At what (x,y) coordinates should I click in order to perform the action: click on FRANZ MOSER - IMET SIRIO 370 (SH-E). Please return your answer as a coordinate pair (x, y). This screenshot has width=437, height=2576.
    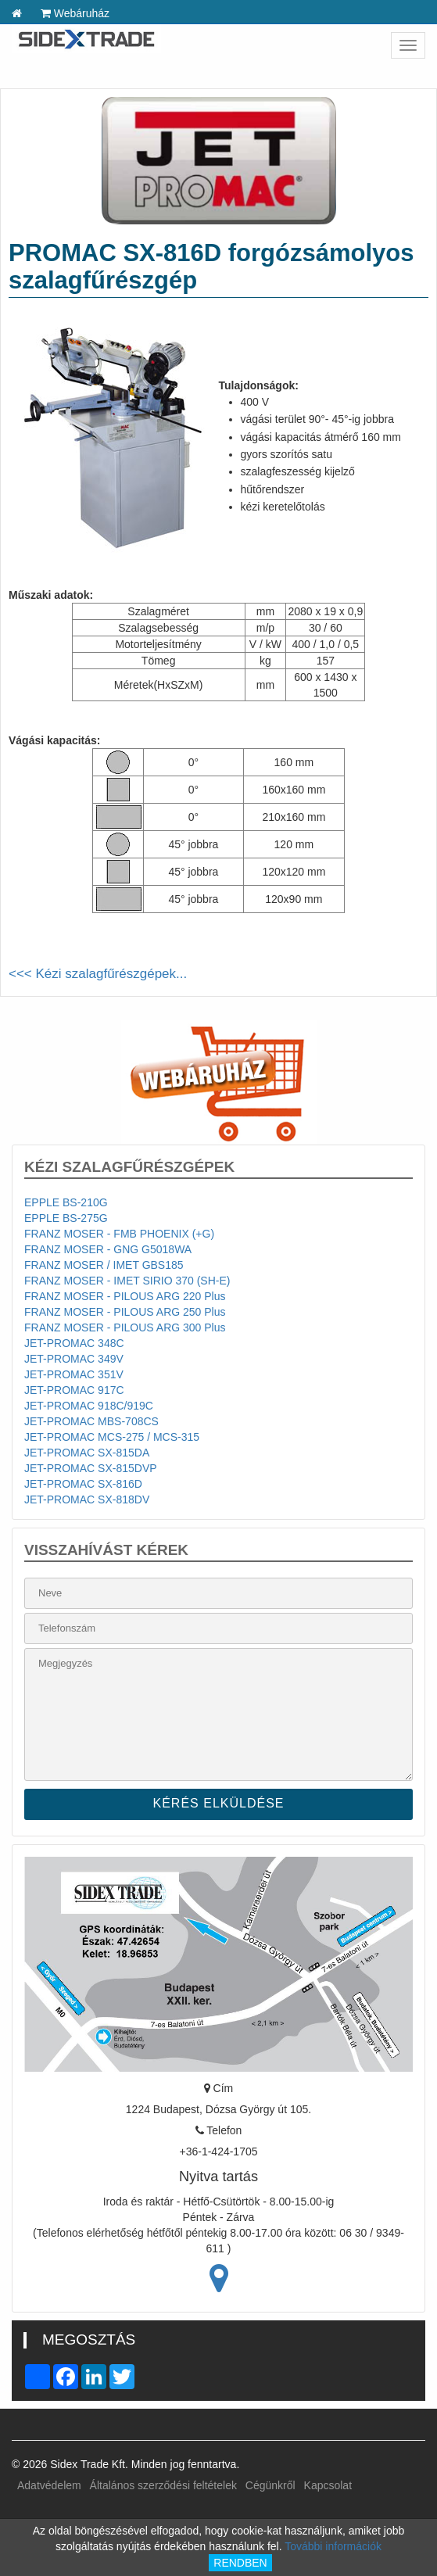
    Looking at the image, I should click on (127, 1280).